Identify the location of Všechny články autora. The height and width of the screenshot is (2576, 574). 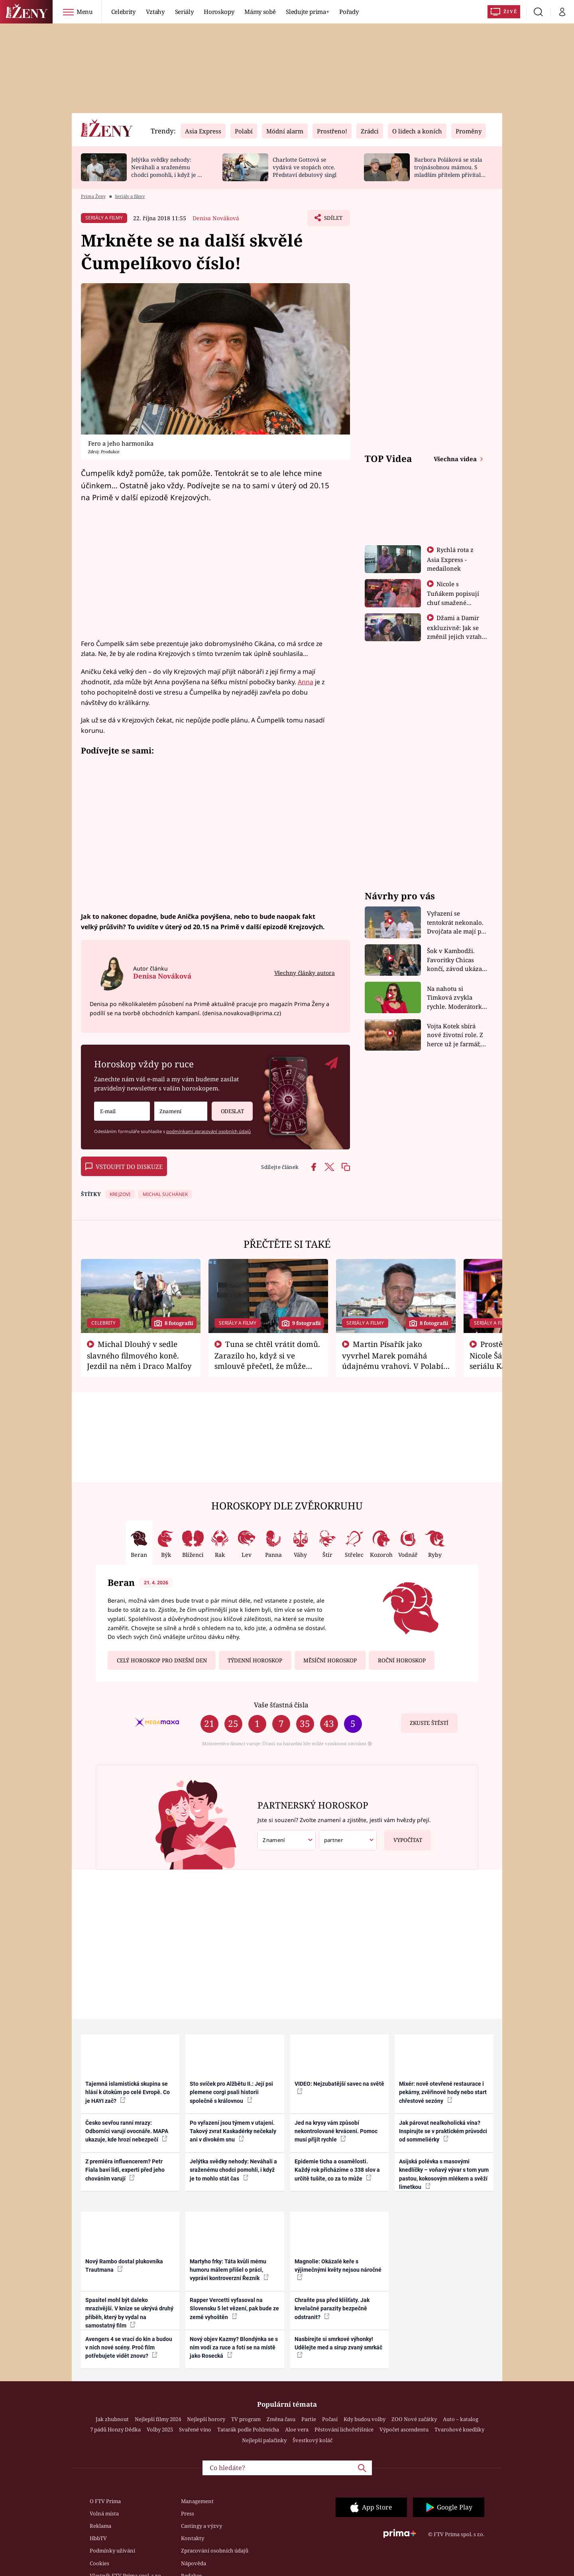
(304, 973).